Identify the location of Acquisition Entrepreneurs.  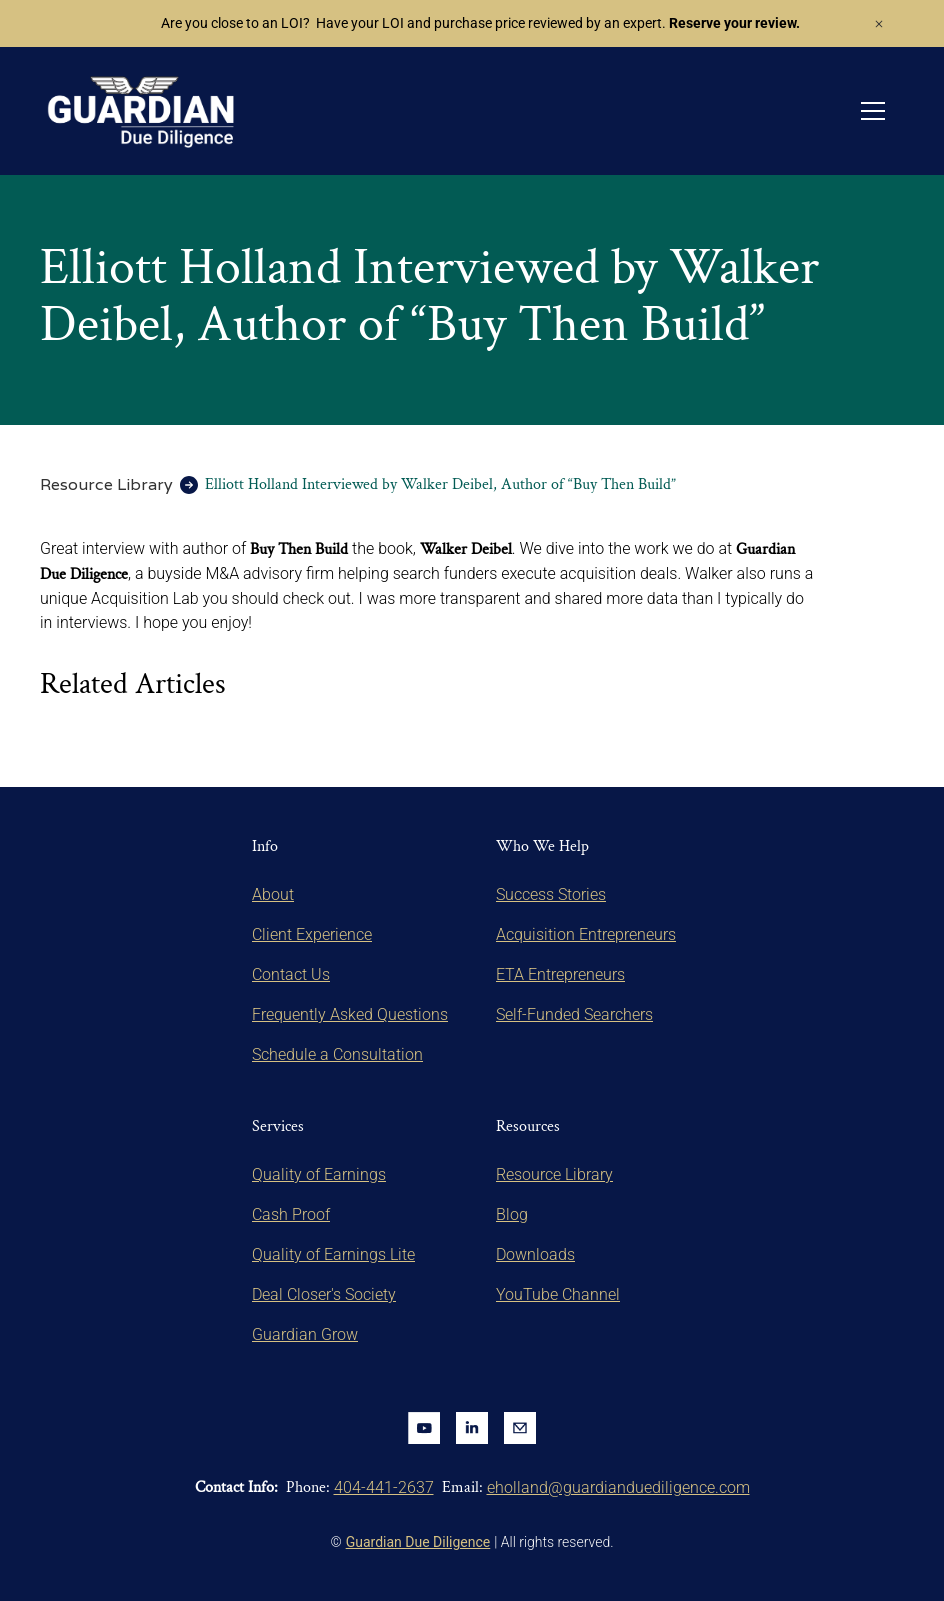
(586, 934).